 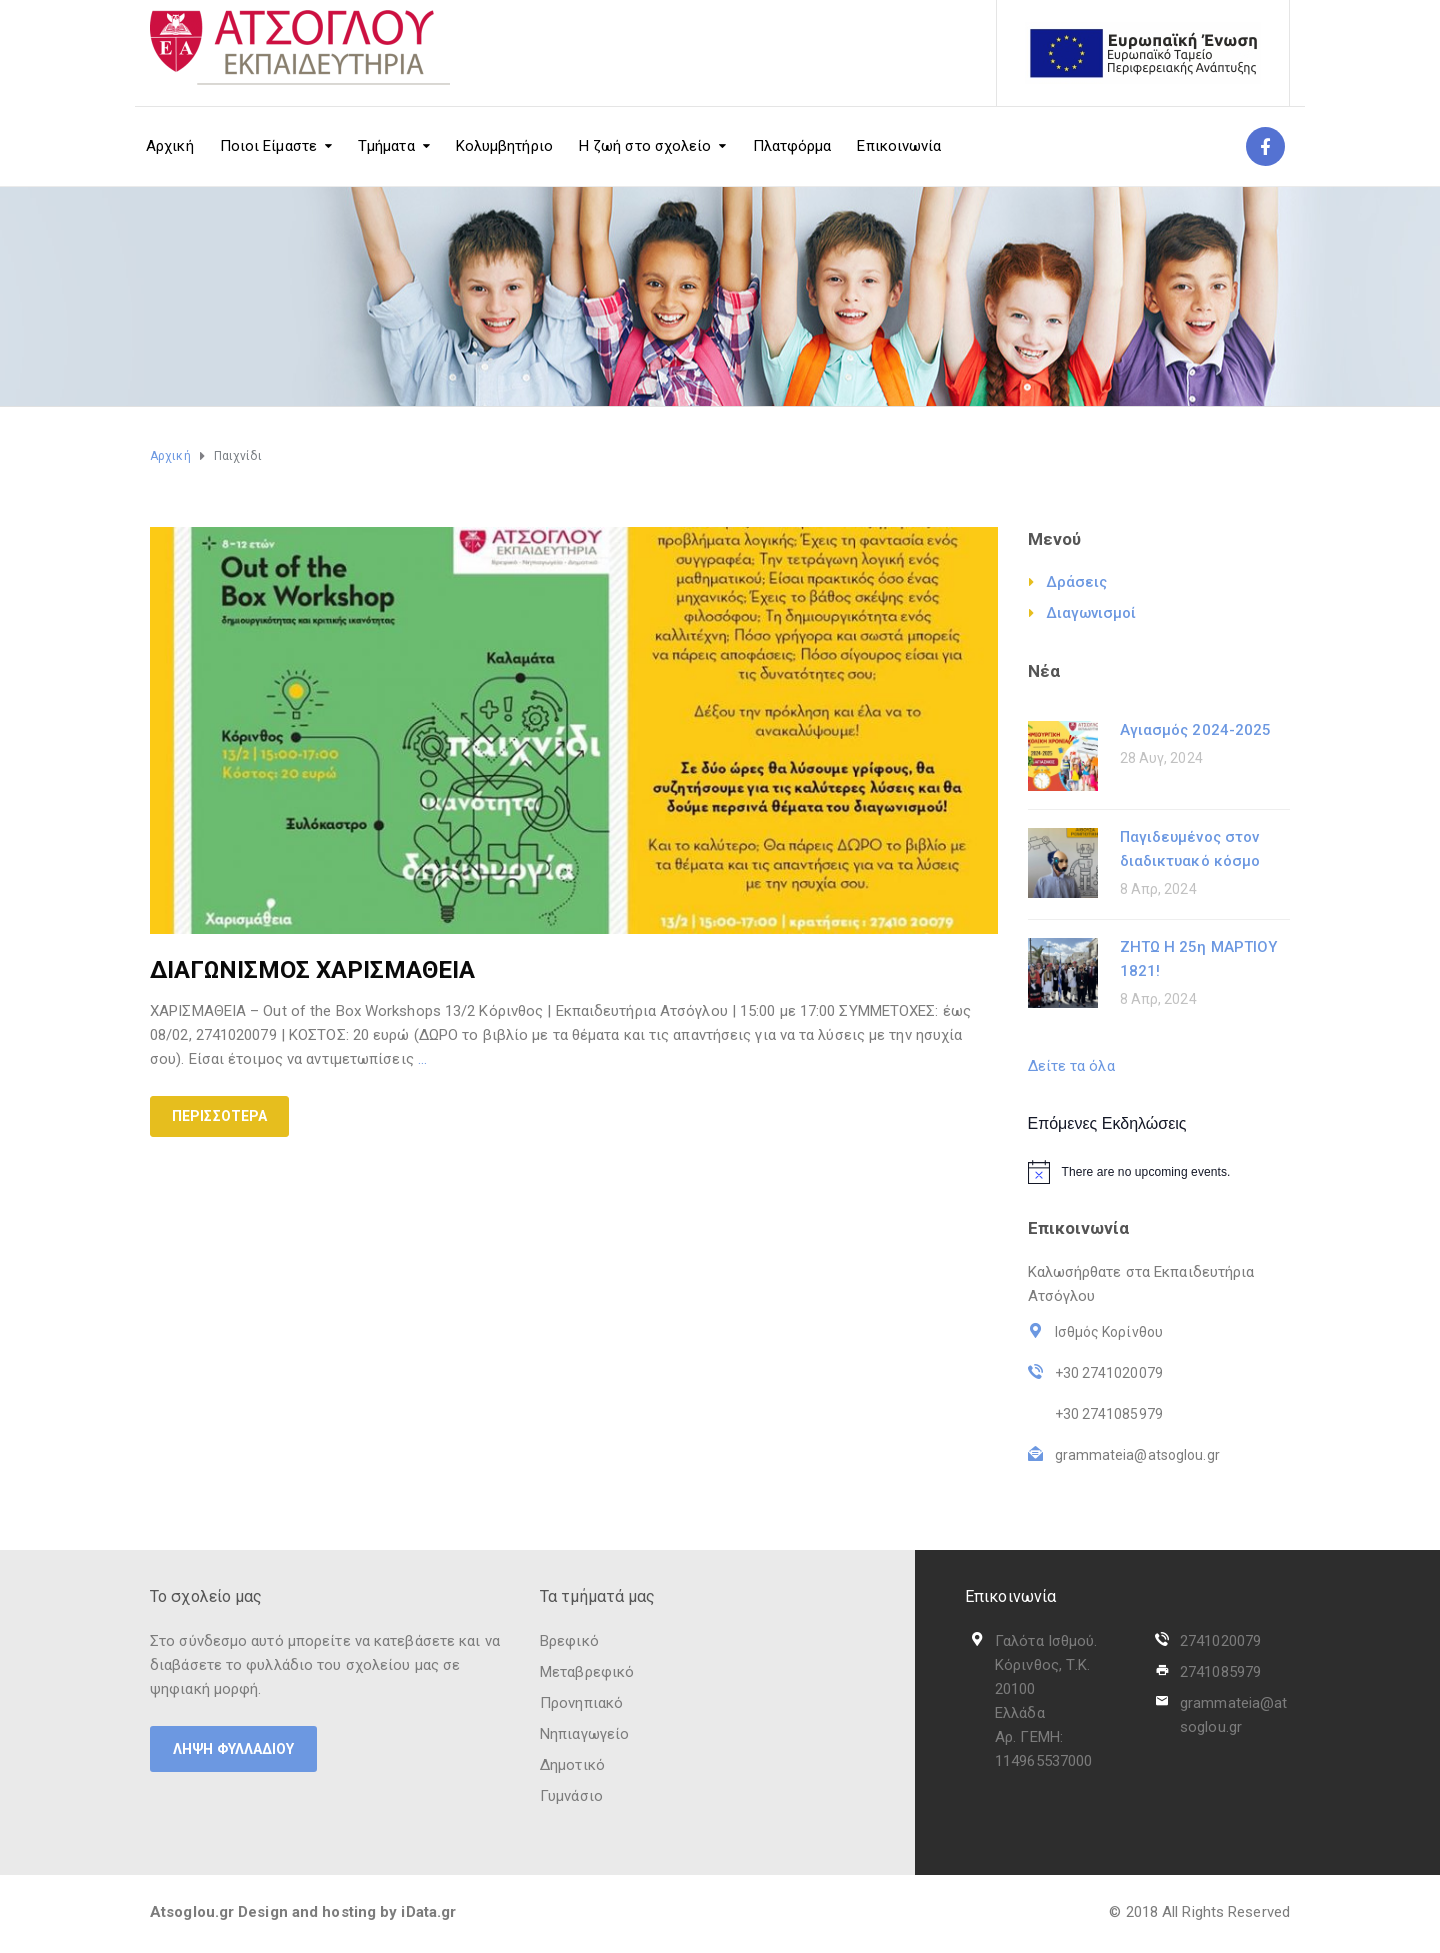 I want to click on Κολυμβητήριο, so click(x=504, y=146).